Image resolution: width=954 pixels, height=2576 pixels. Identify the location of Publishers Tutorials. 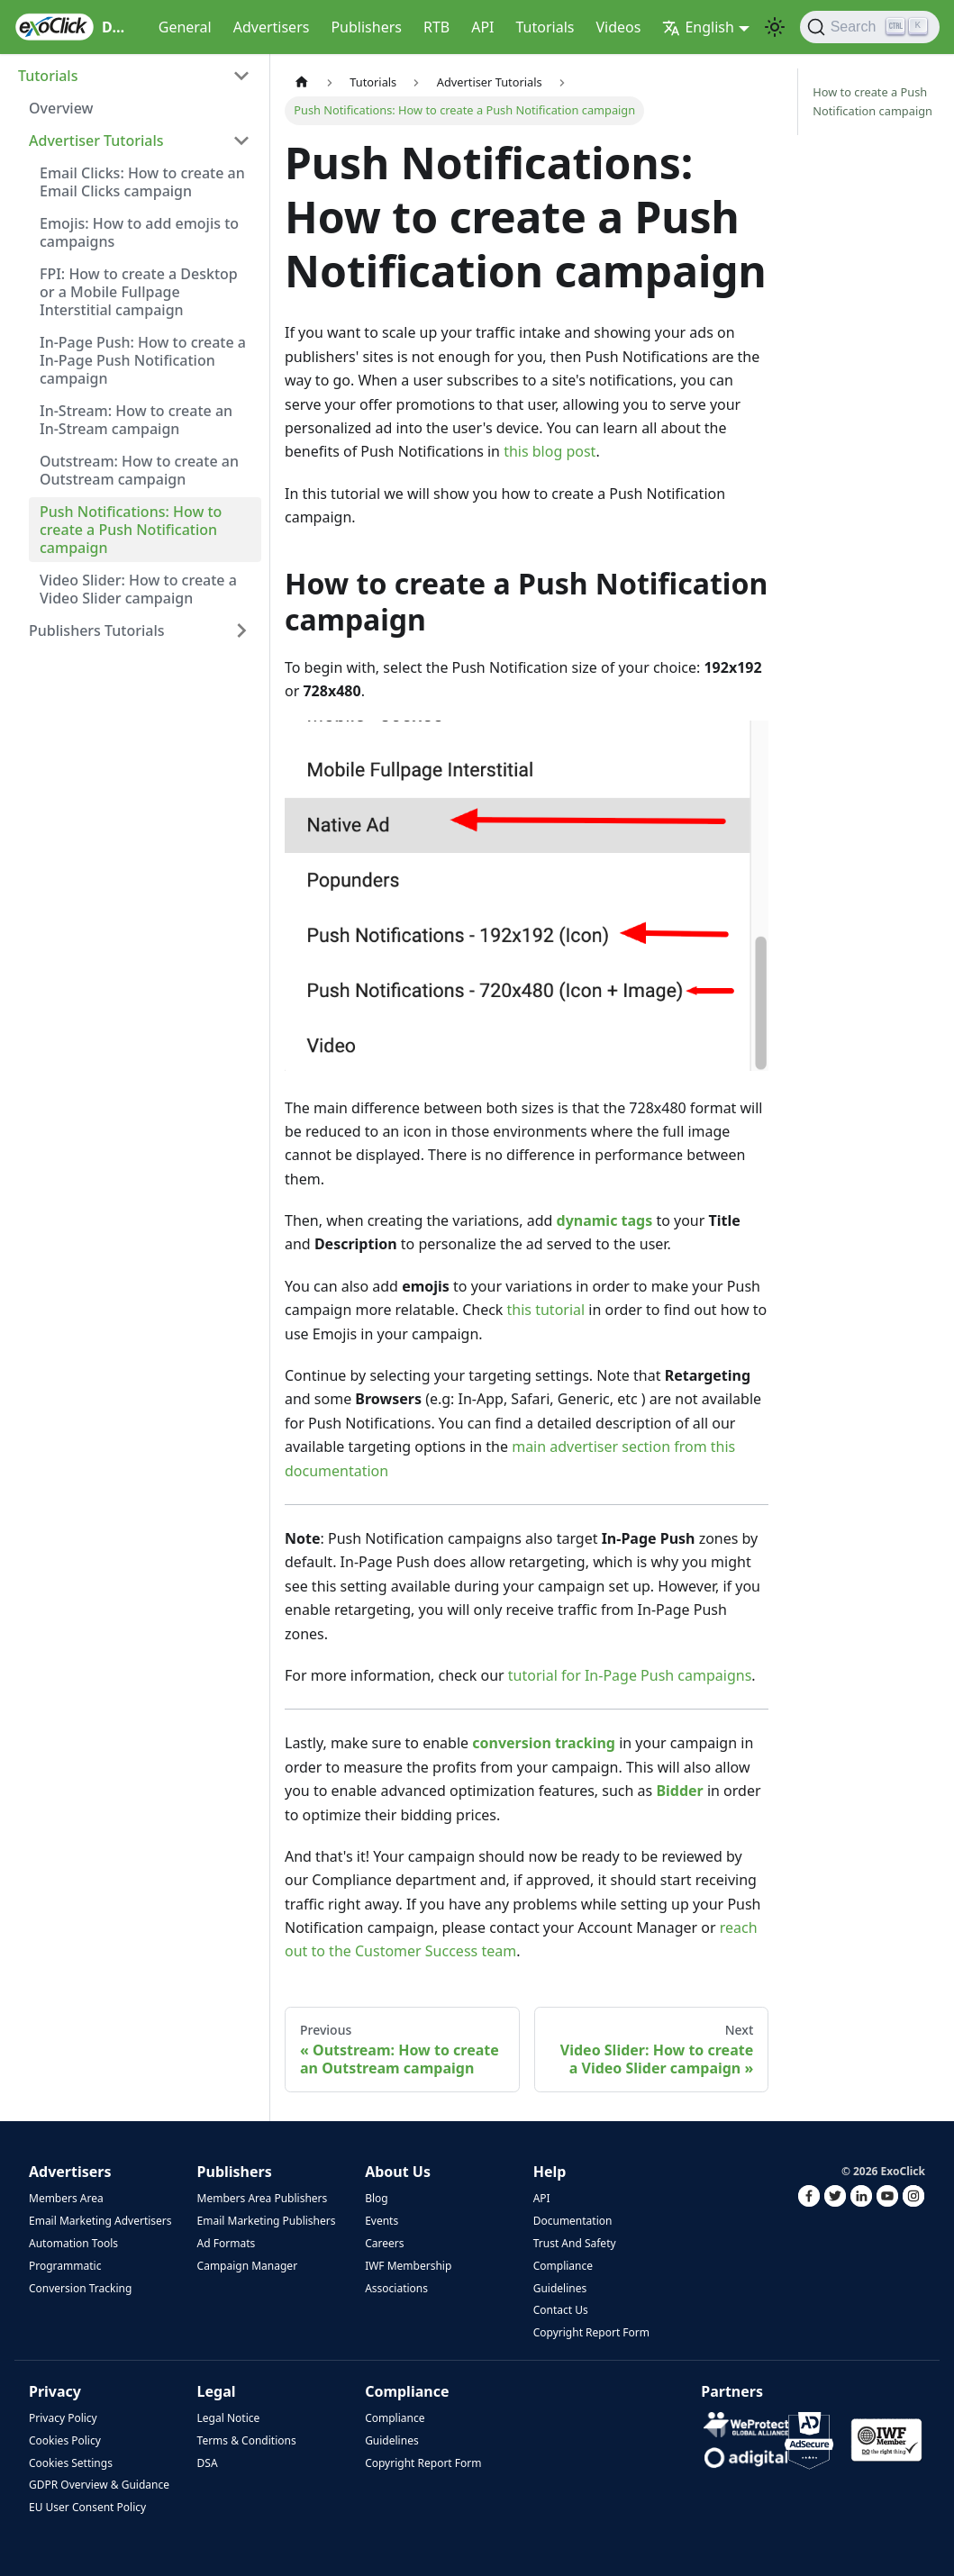
(97, 630).